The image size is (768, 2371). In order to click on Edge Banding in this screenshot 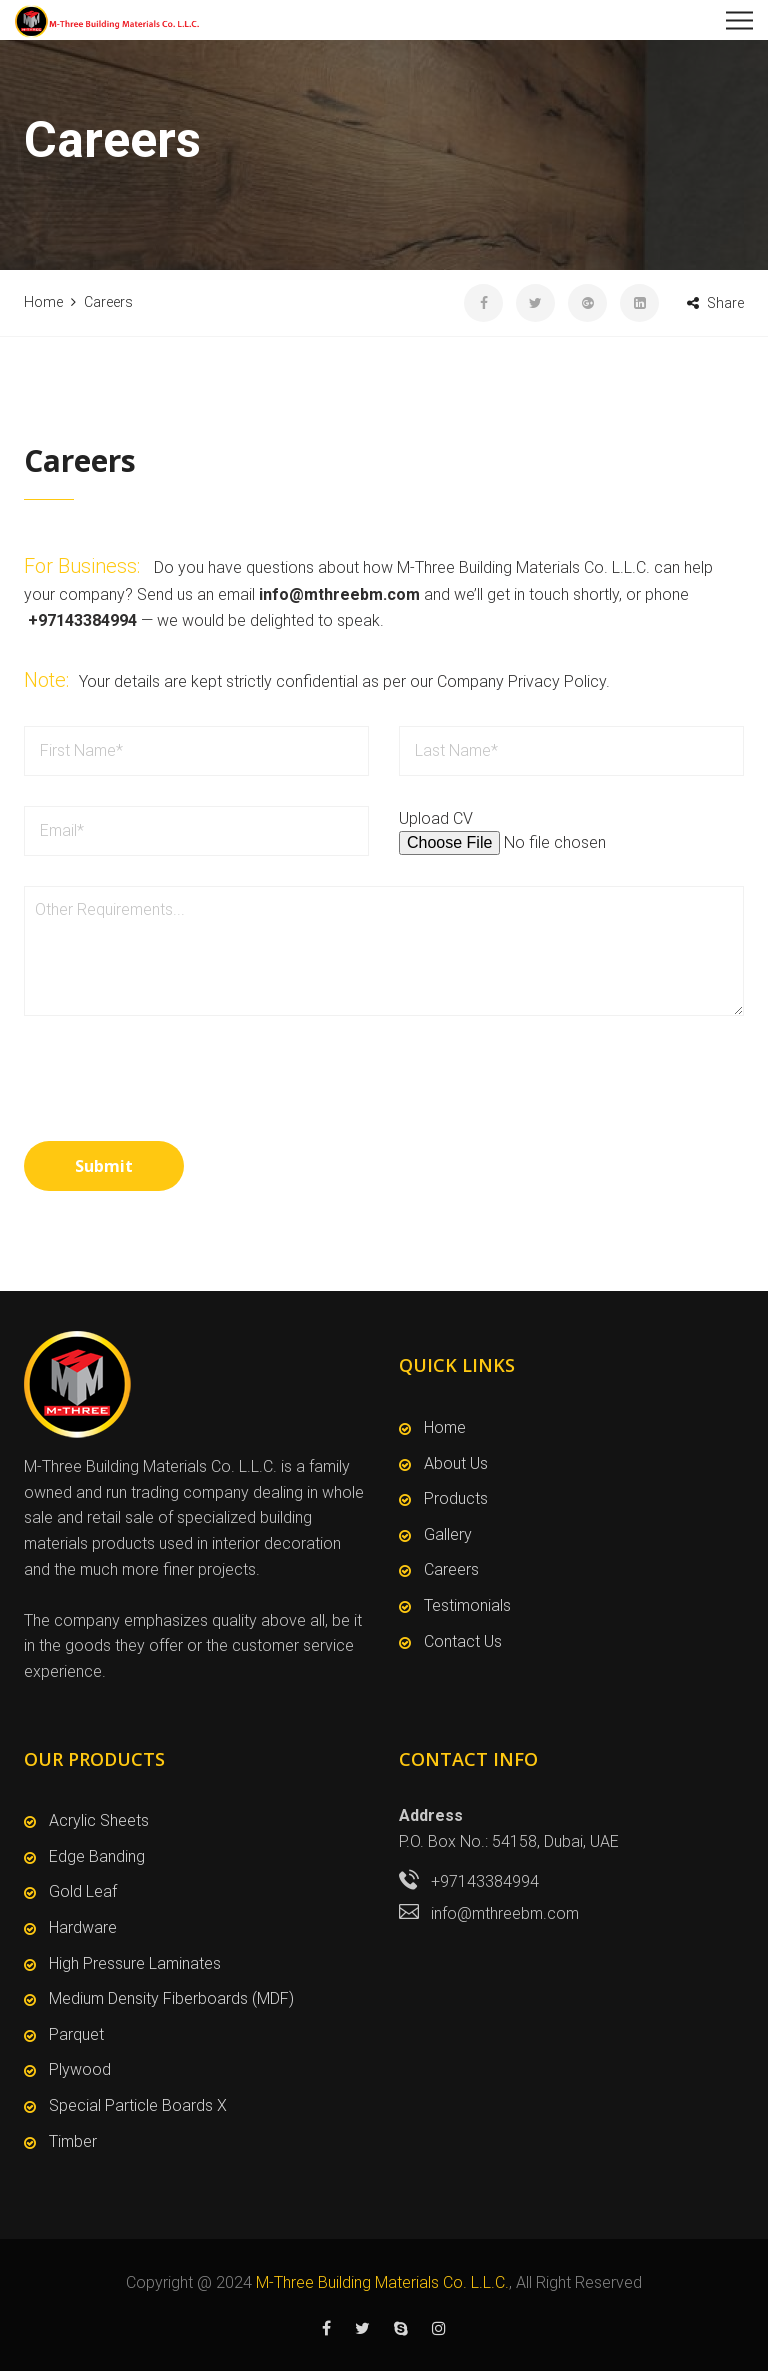, I will do `click(97, 1856)`.